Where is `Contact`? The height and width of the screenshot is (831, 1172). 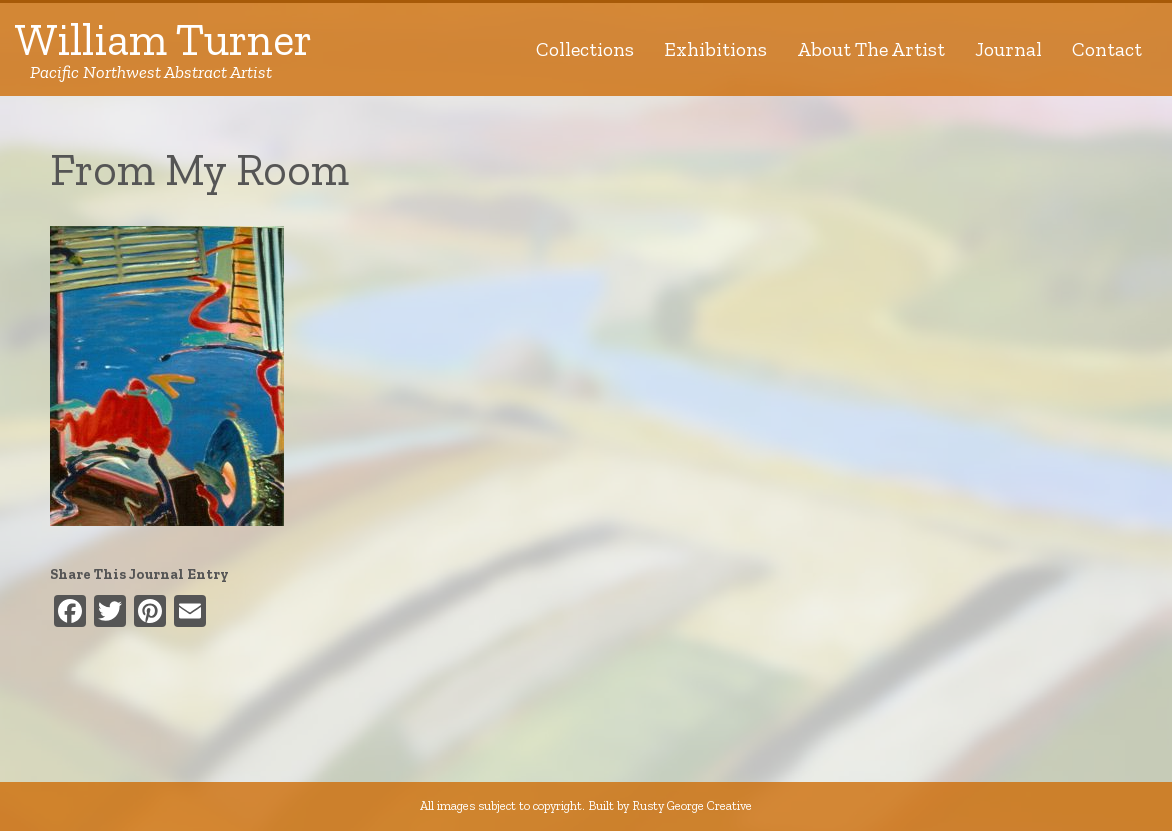 Contact is located at coordinates (1107, 49).